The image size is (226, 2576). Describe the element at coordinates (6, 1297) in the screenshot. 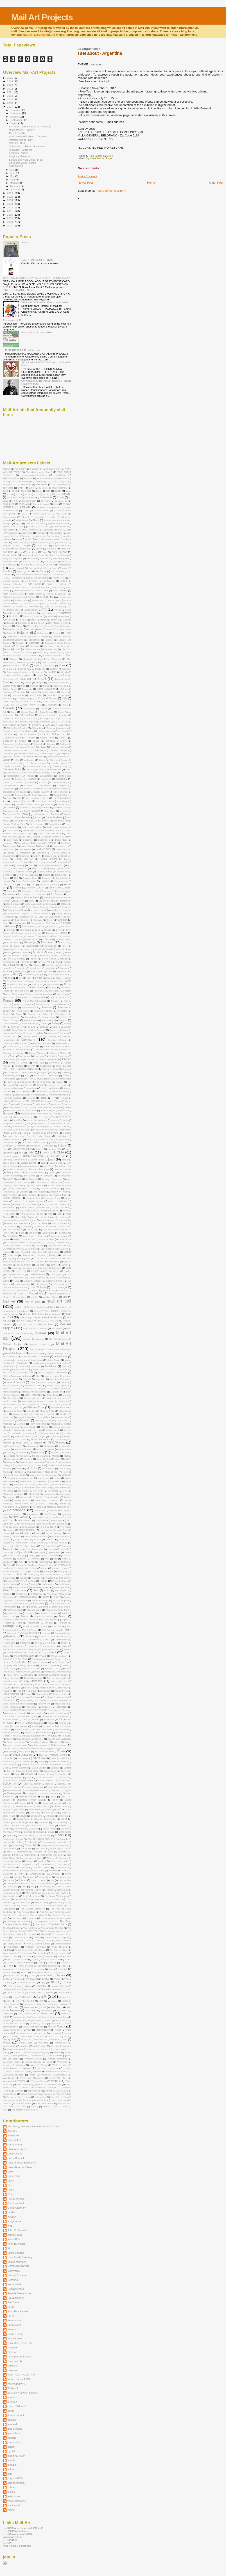

I see `Magic` at that location.